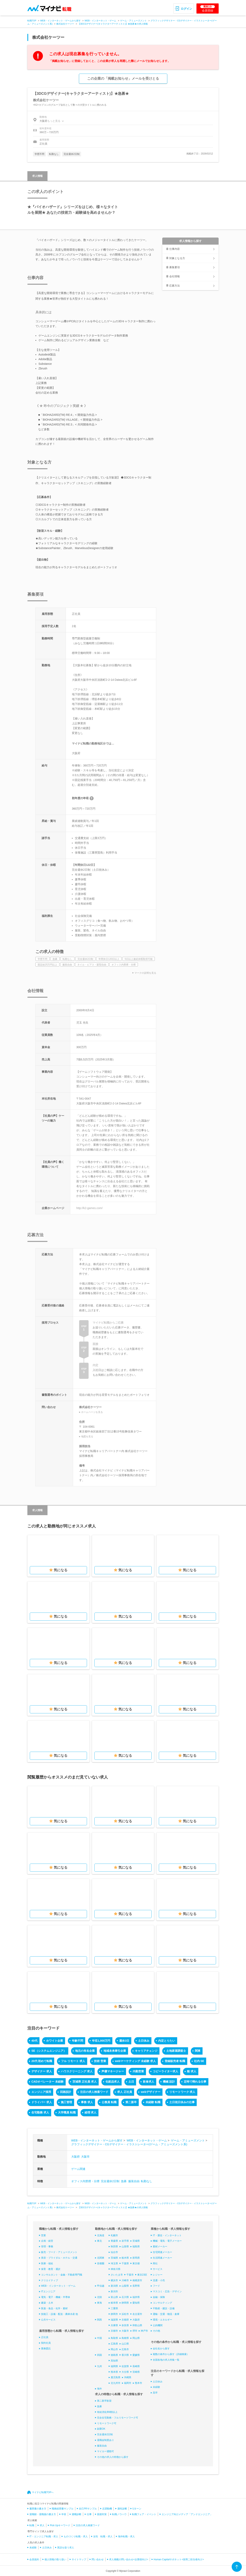 This screenshot has width=246, height=2576. I want to click on 株式会社ケーツー, so click(65, 24).